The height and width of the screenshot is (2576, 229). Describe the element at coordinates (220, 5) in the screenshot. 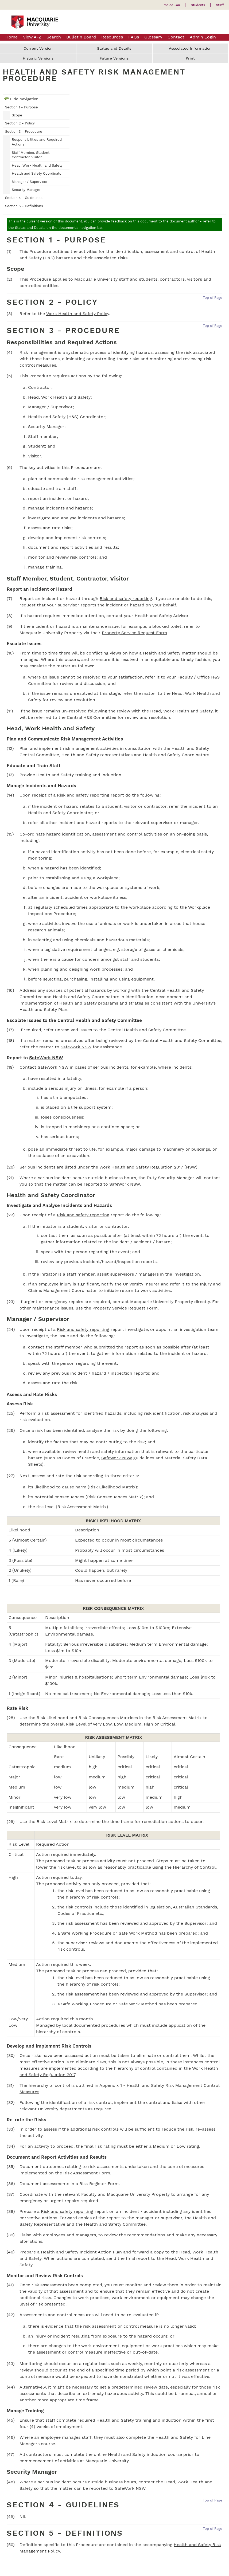

I see `Staff` at that location.